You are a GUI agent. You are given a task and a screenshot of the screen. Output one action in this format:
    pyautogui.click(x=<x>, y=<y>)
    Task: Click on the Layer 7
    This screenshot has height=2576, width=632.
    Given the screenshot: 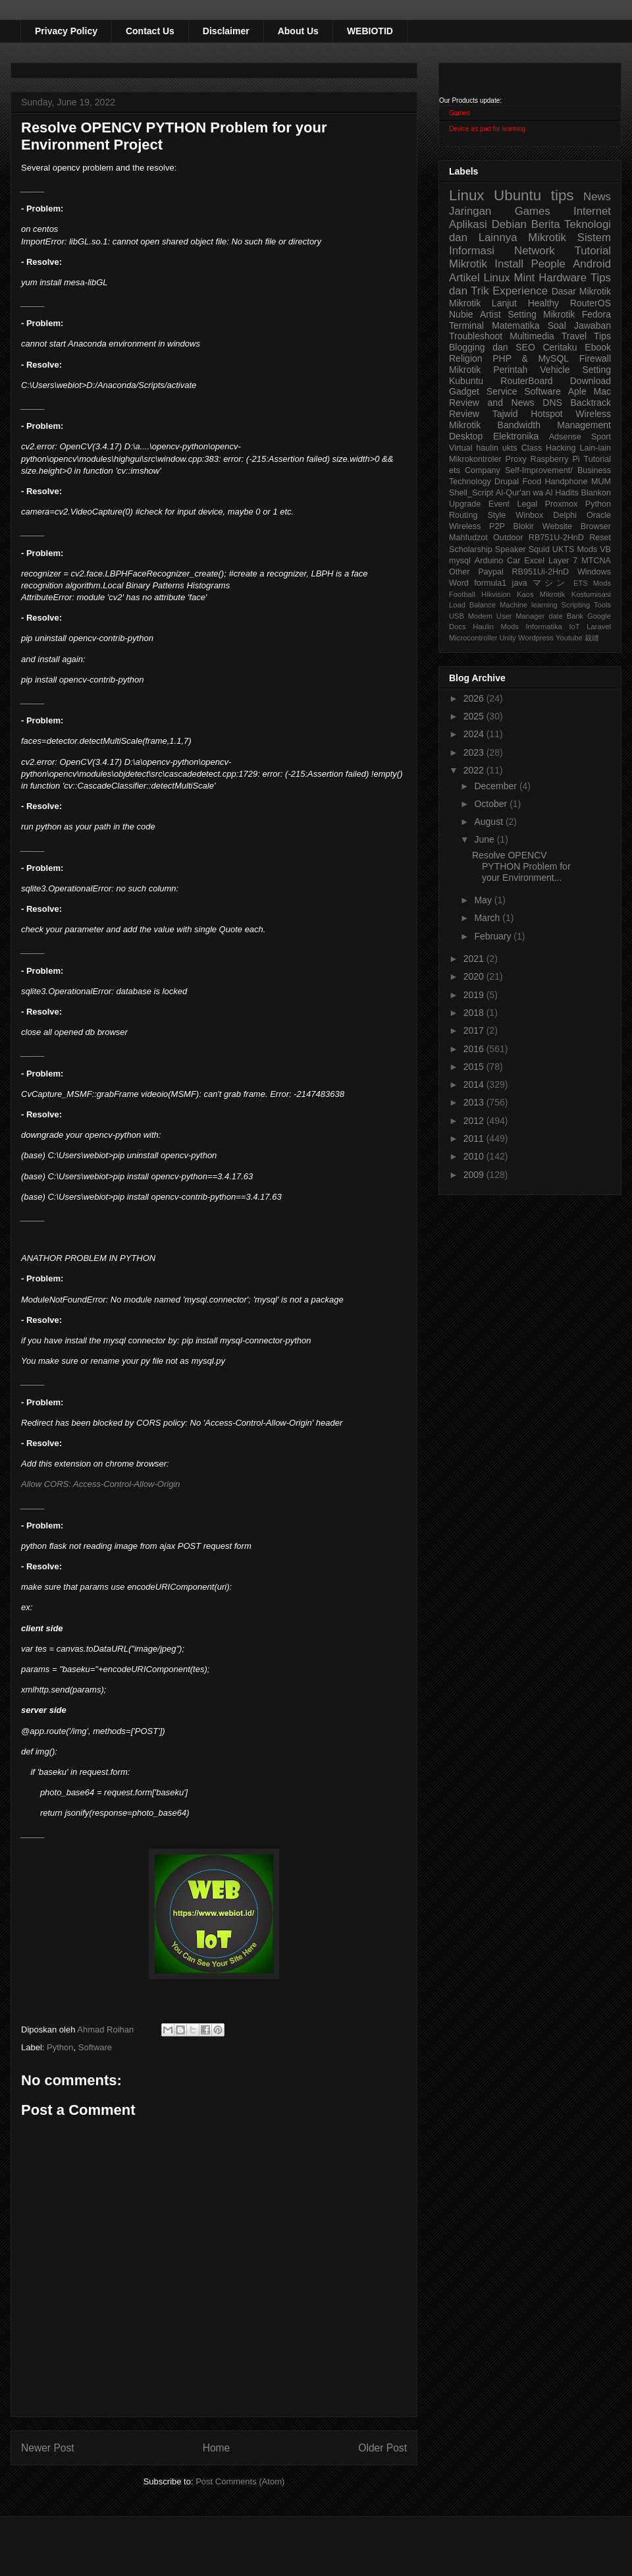 What is the action you would take?
    pyautogui.click(x=562, y=560)
    